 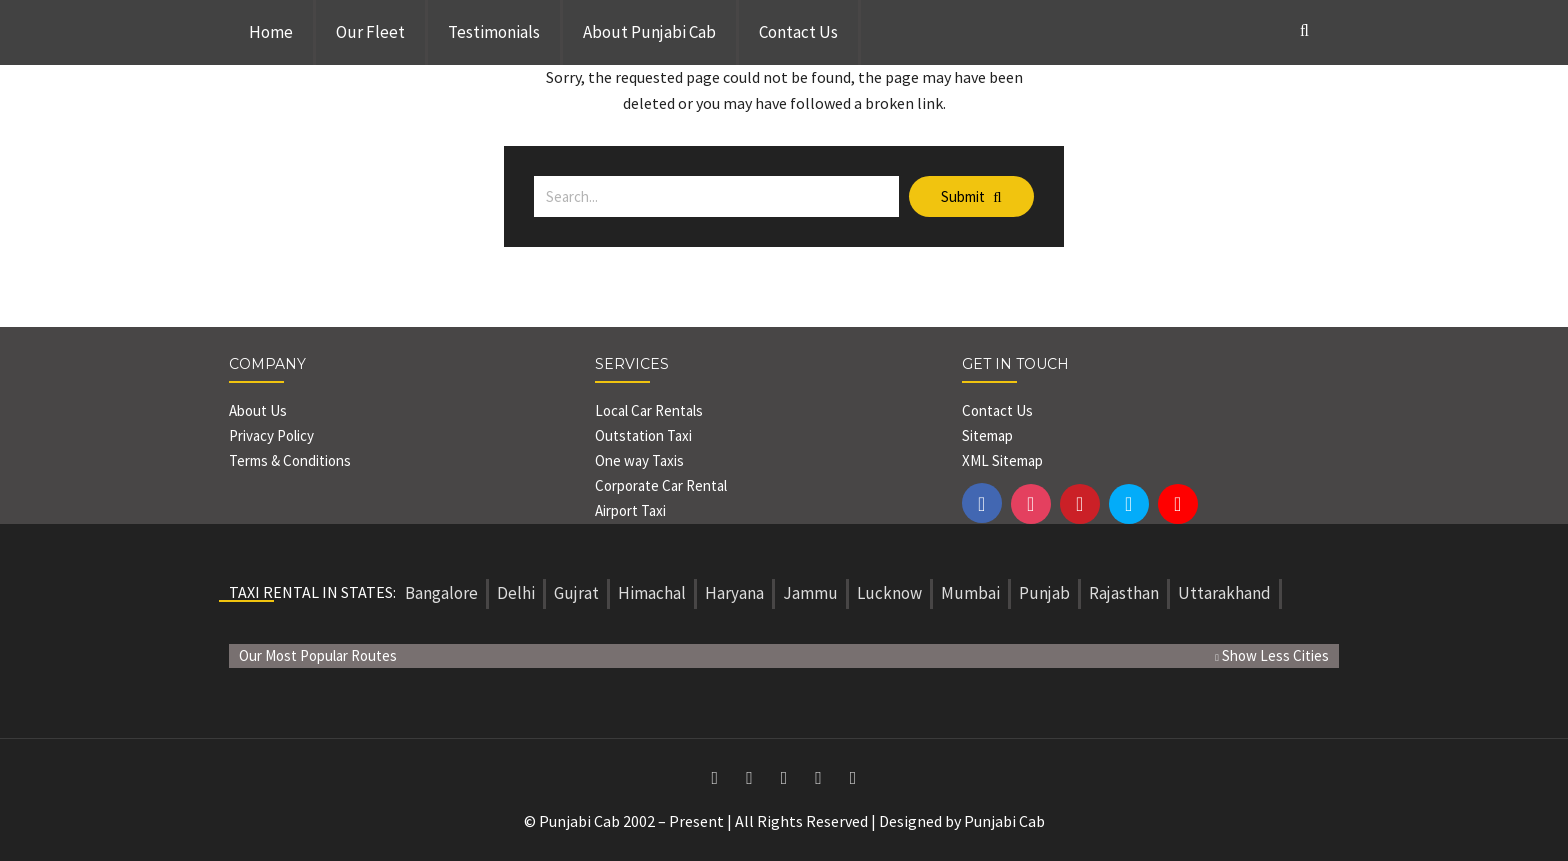 What do you see at coordinates (370, 32) in the screenshot?
I see `Our Fleet` at bounding box center [370, 32].